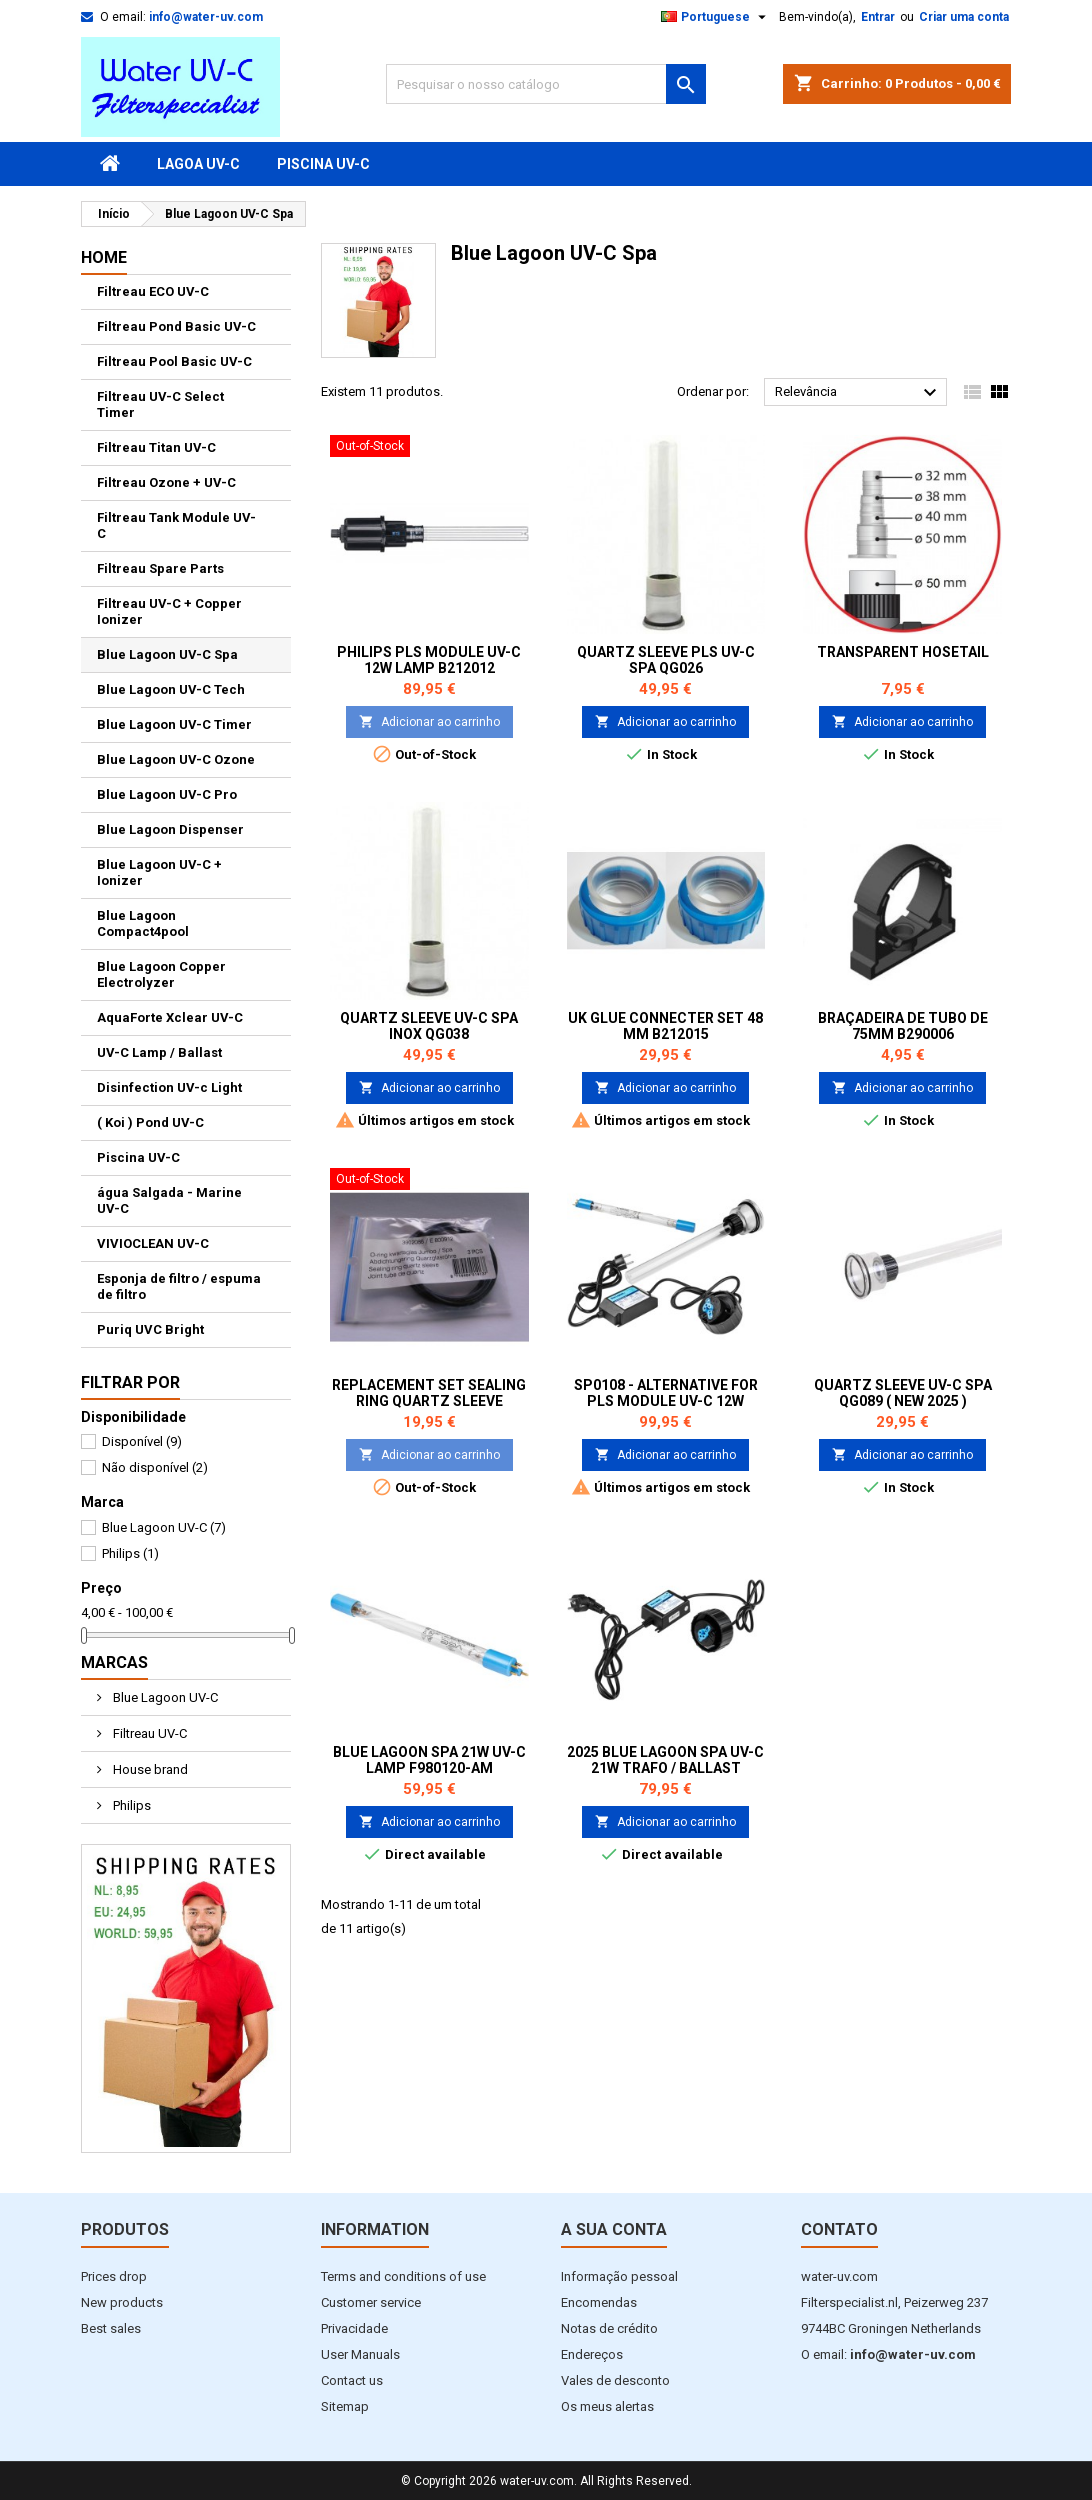 The width and height of the screenshot is (1092, 2500). I want to click on Adicionar ao carrinho, so click(429, 721).